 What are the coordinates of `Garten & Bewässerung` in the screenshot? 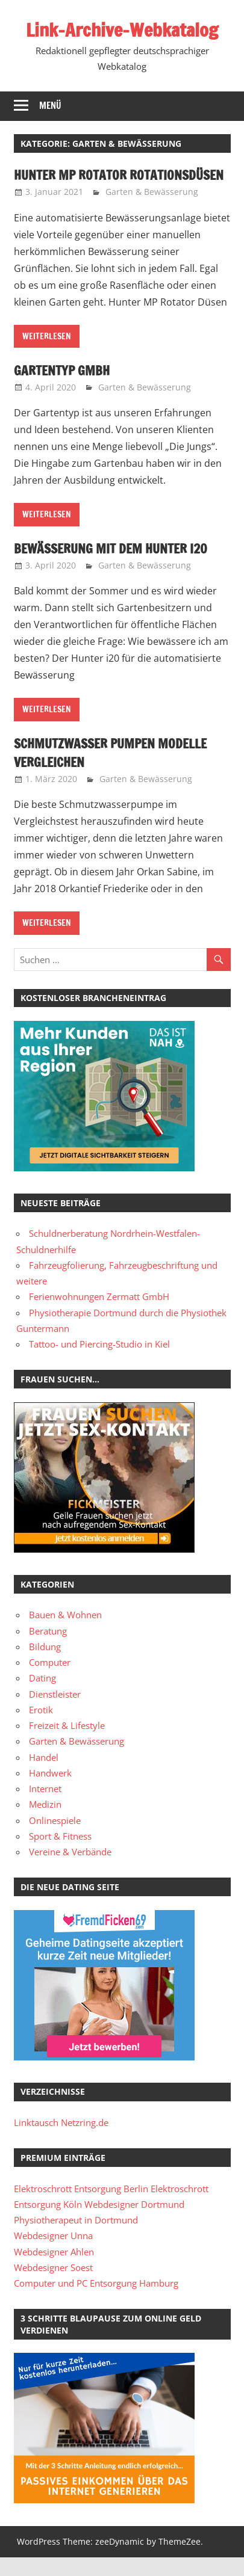 It's located at (151, 210).